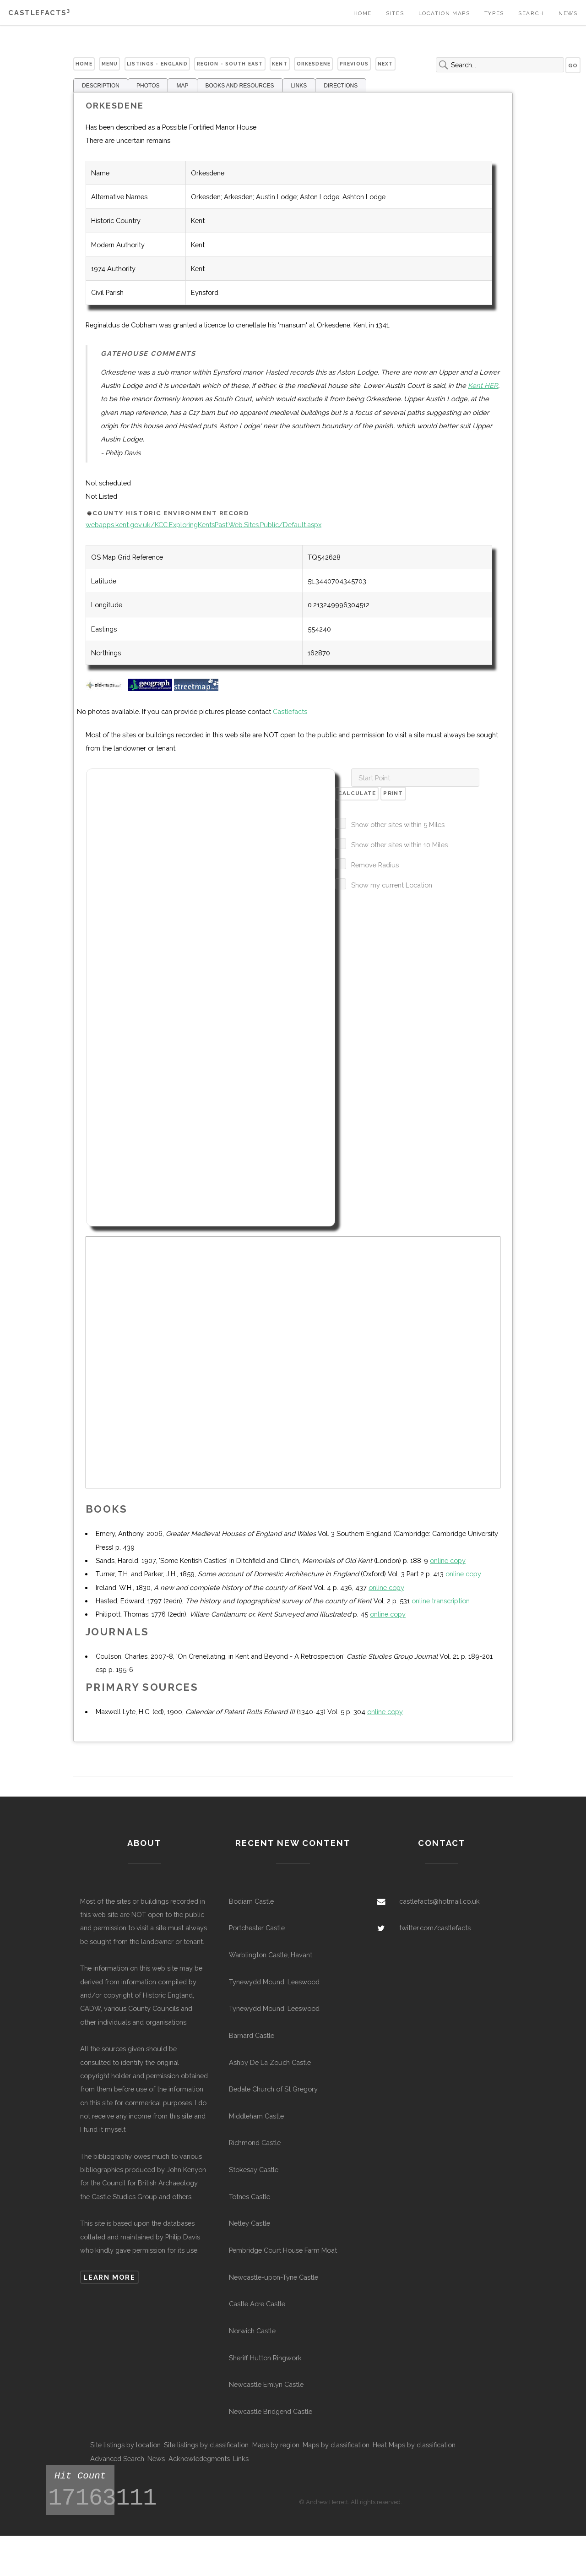 This screenshot has height=2576, width=586. I want to click on online transcription, so click(441, 1601).